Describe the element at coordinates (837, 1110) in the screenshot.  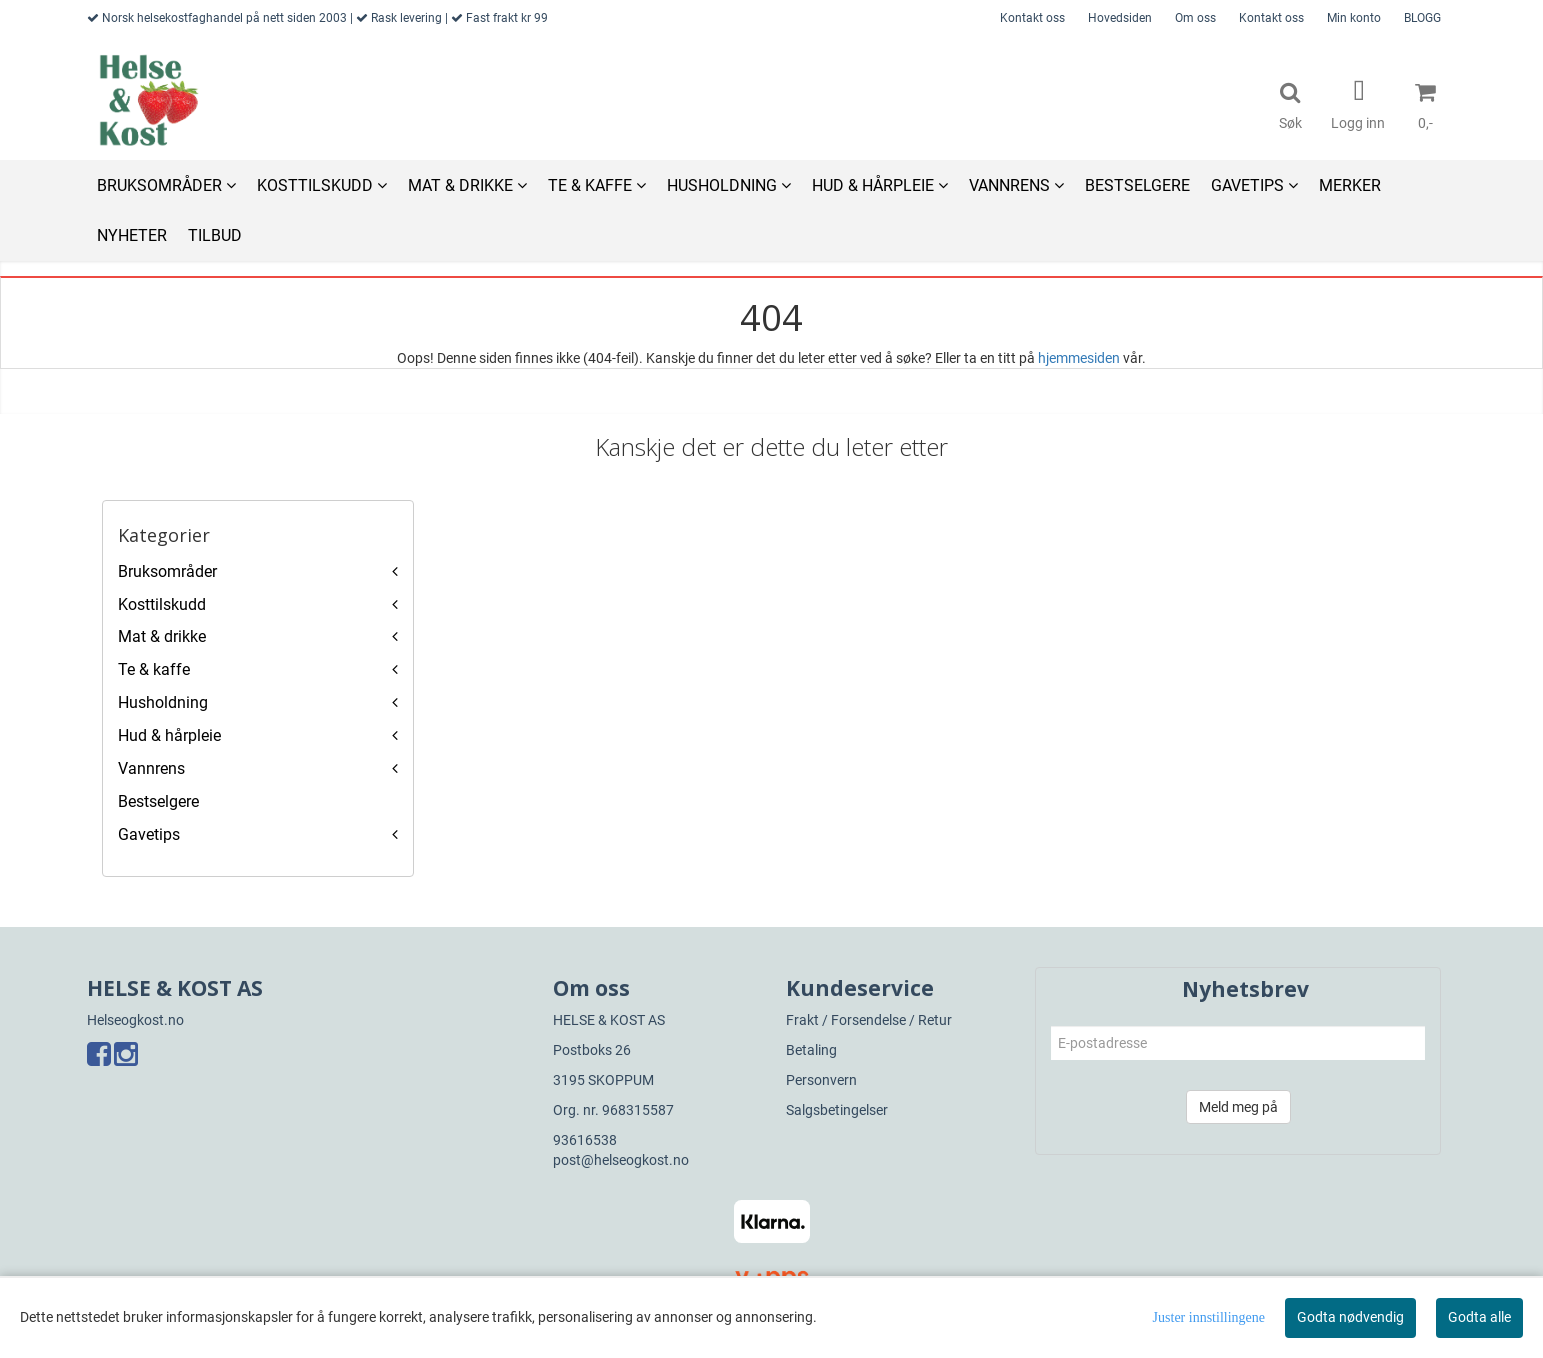
I see `Salgsbetingelser` at that location.